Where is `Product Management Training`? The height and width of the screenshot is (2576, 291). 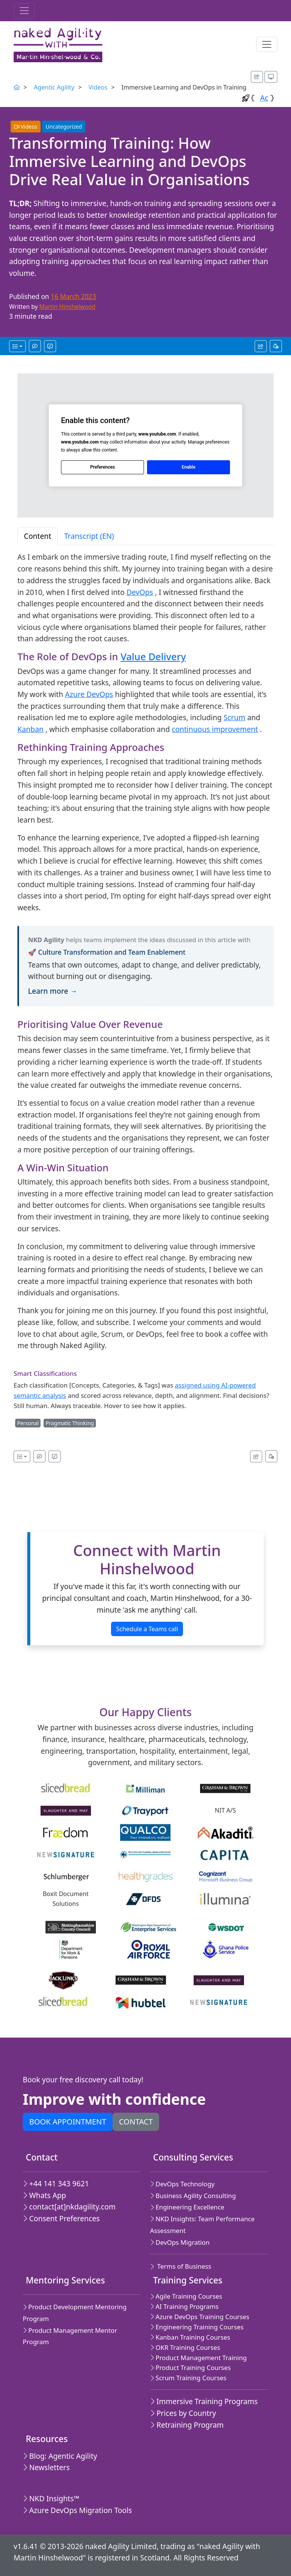 Product Management Training is located at coordinates (198, 2357).